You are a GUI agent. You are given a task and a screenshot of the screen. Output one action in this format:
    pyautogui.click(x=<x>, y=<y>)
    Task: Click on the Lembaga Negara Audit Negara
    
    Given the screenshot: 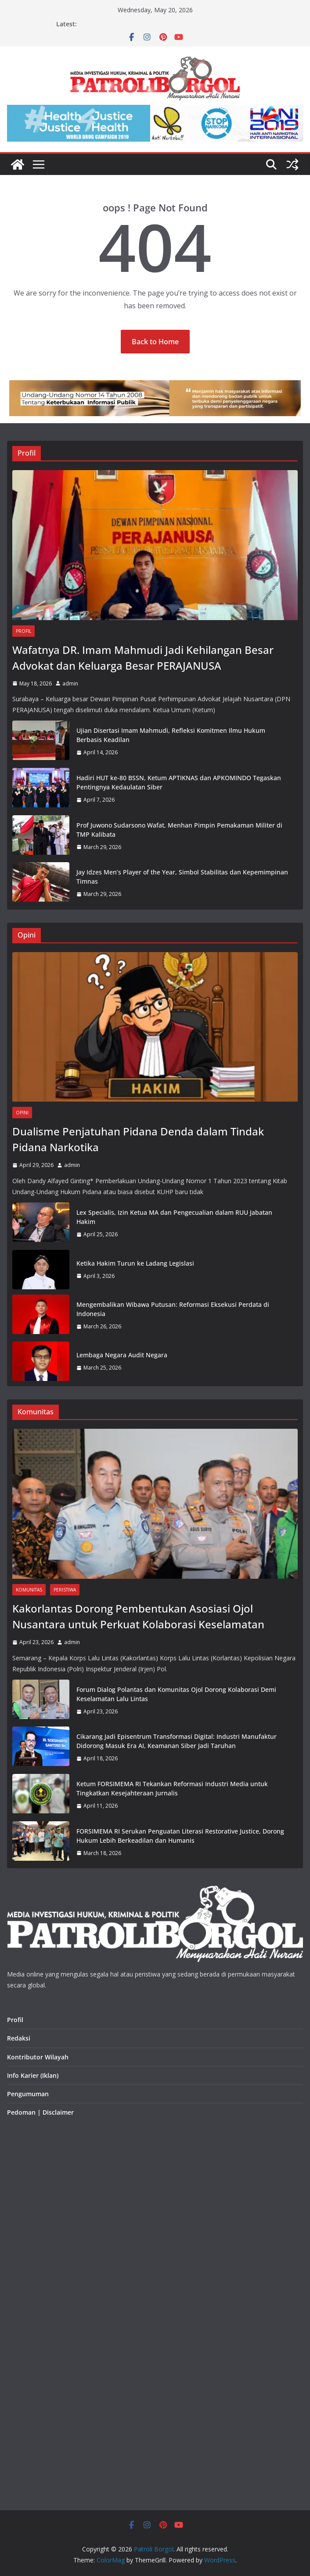 What is the action you would take?
    pyautogui.click(x=121, y=1355)
    